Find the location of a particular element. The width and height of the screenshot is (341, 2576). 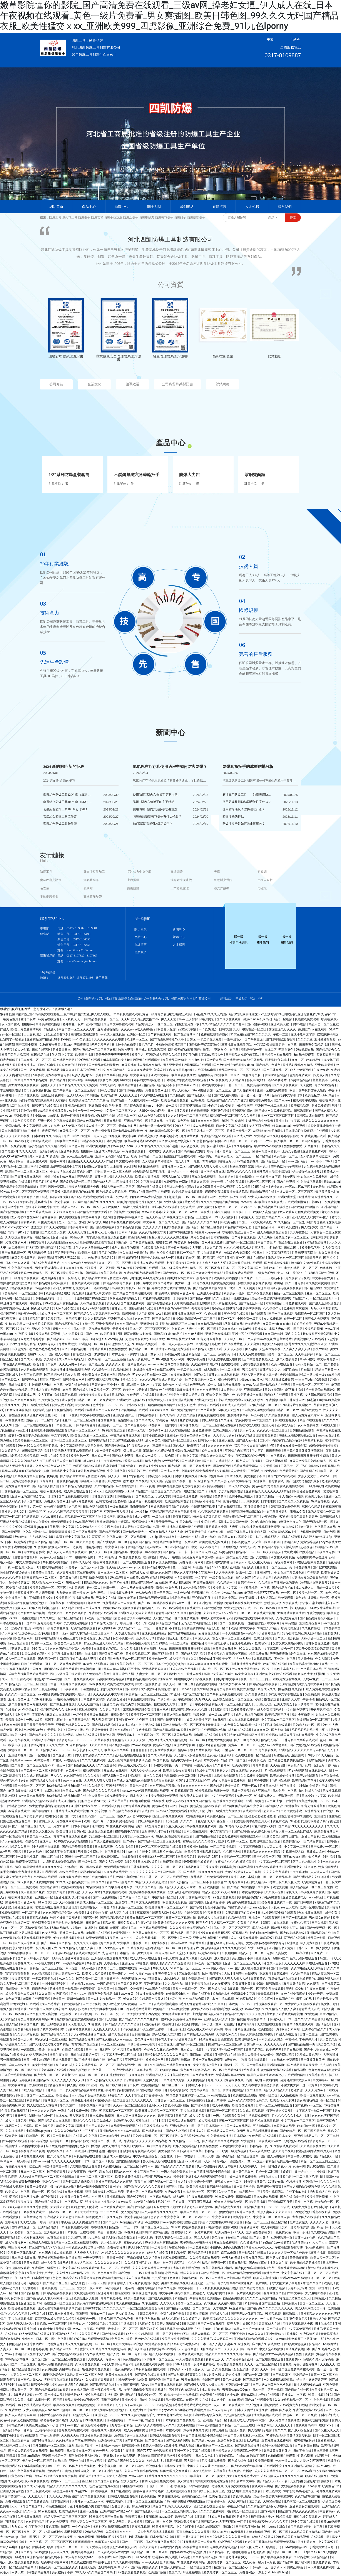

国产成人综合亚洲 is located at coordinates (26, 1944).